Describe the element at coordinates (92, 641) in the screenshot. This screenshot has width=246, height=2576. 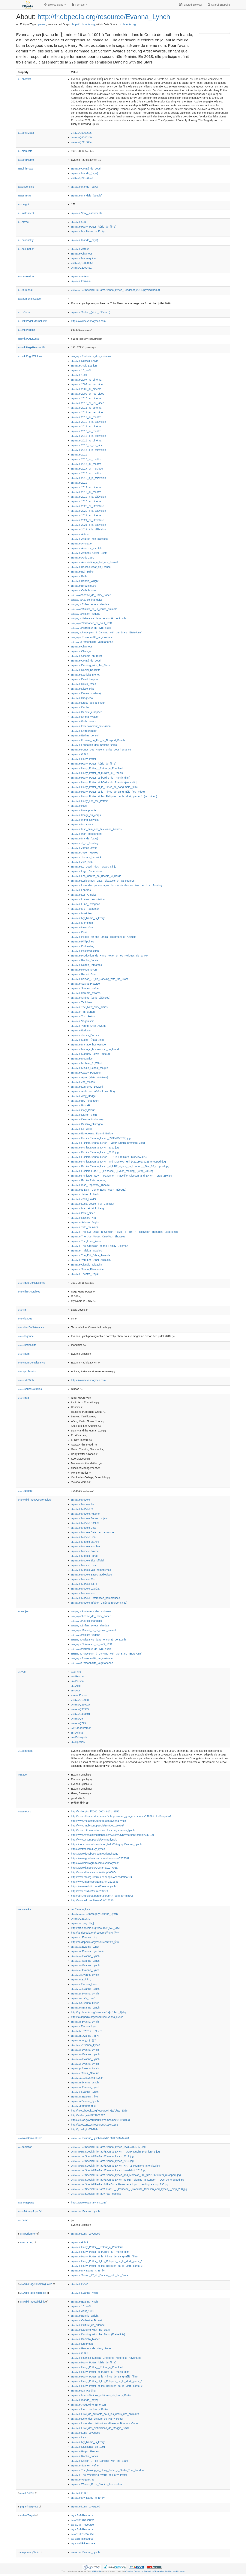
I see `:Personnalité_végétarienne` at that location.